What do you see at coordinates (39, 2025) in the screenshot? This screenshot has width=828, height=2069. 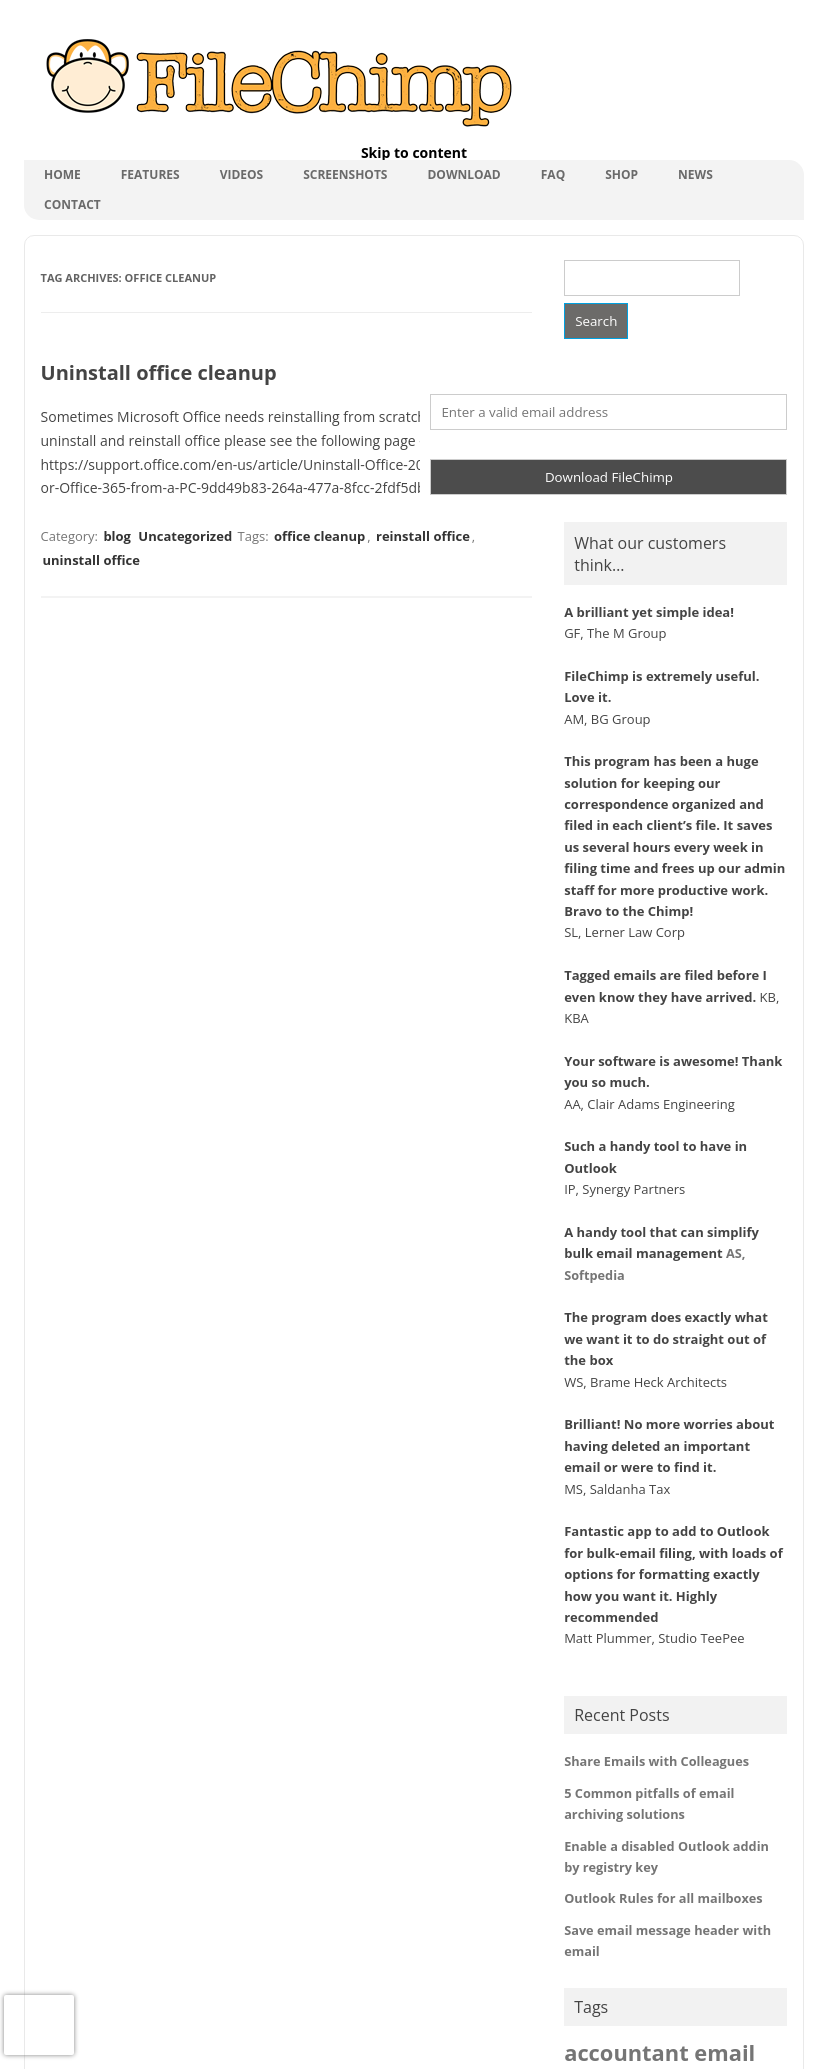 I see `[presentation]` at bounding box center [39, 2025].